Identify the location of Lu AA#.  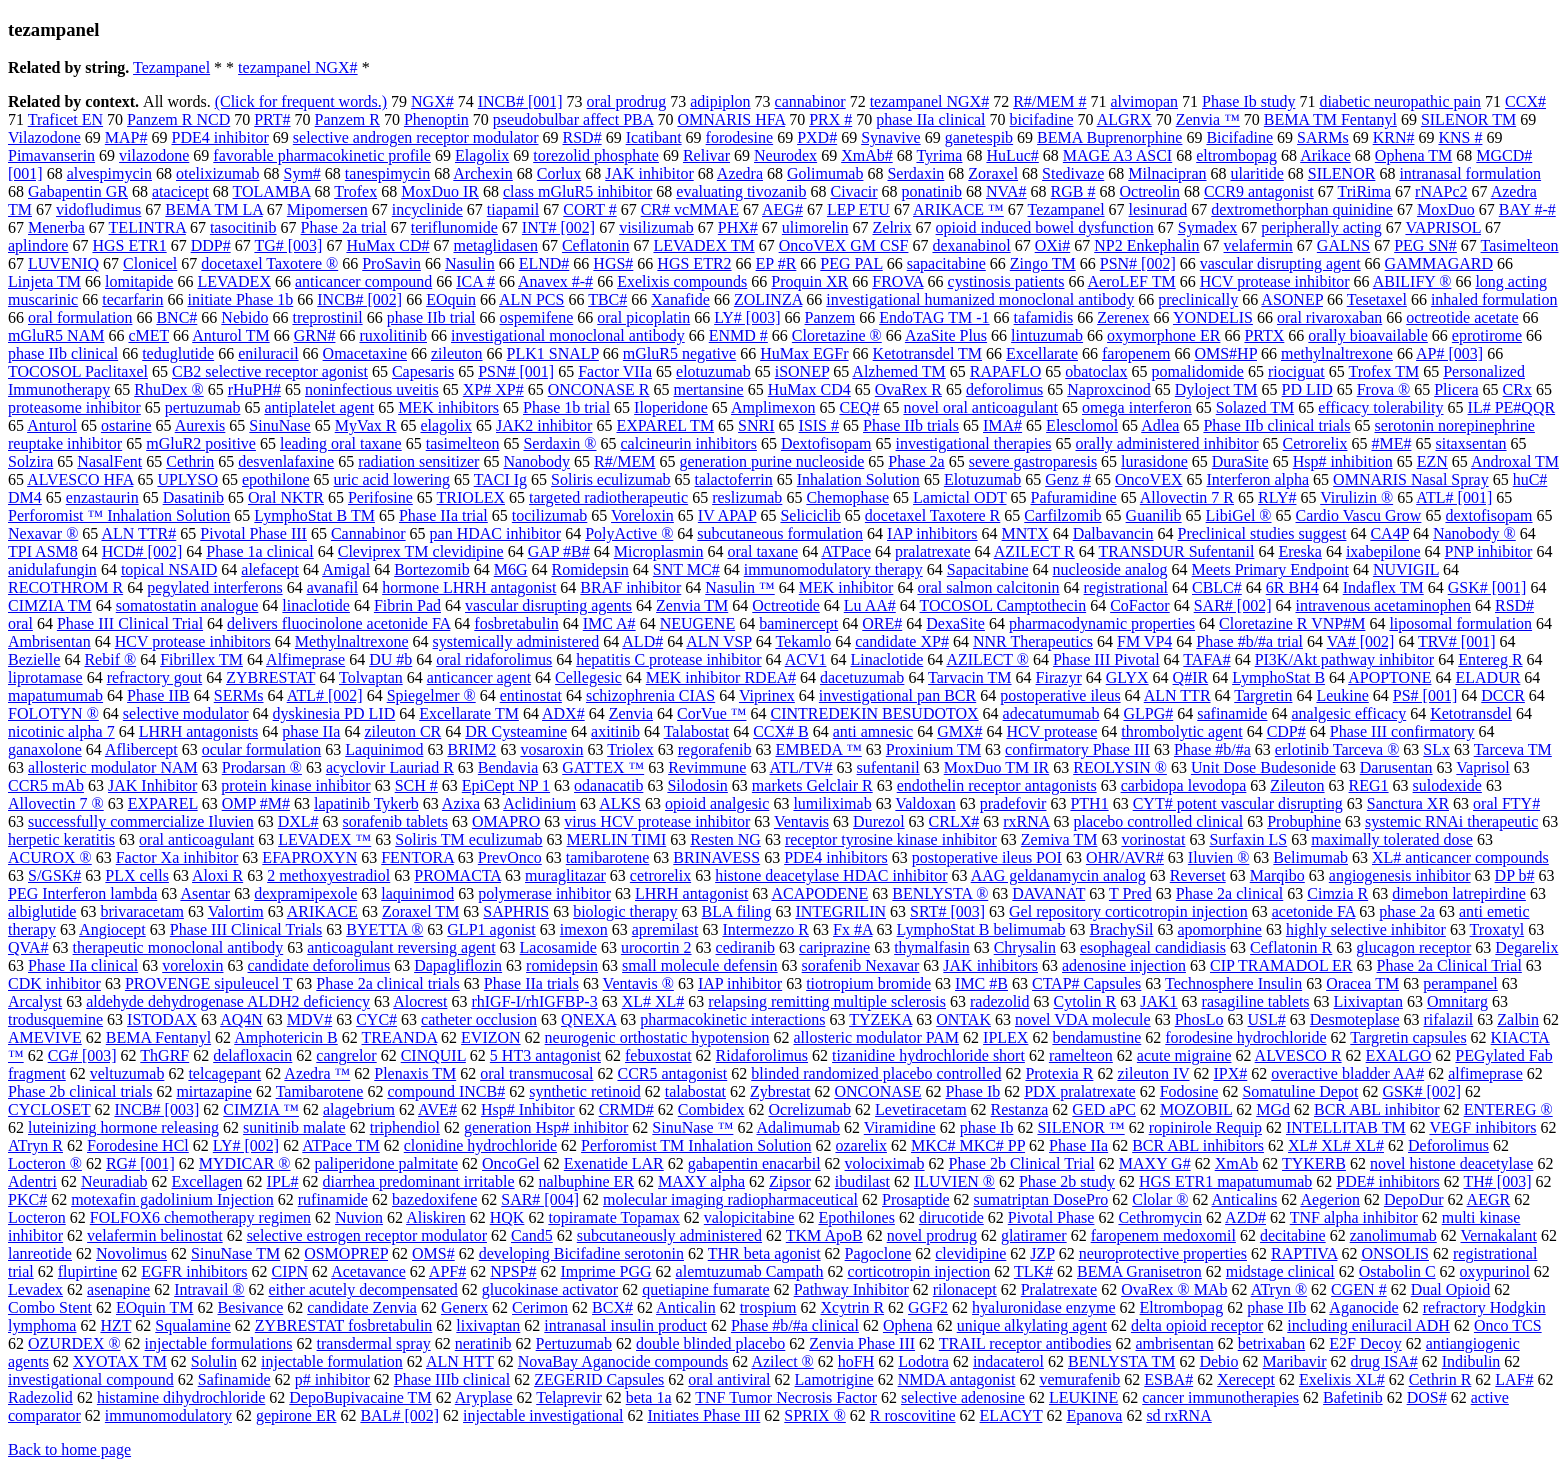
(870, 605).